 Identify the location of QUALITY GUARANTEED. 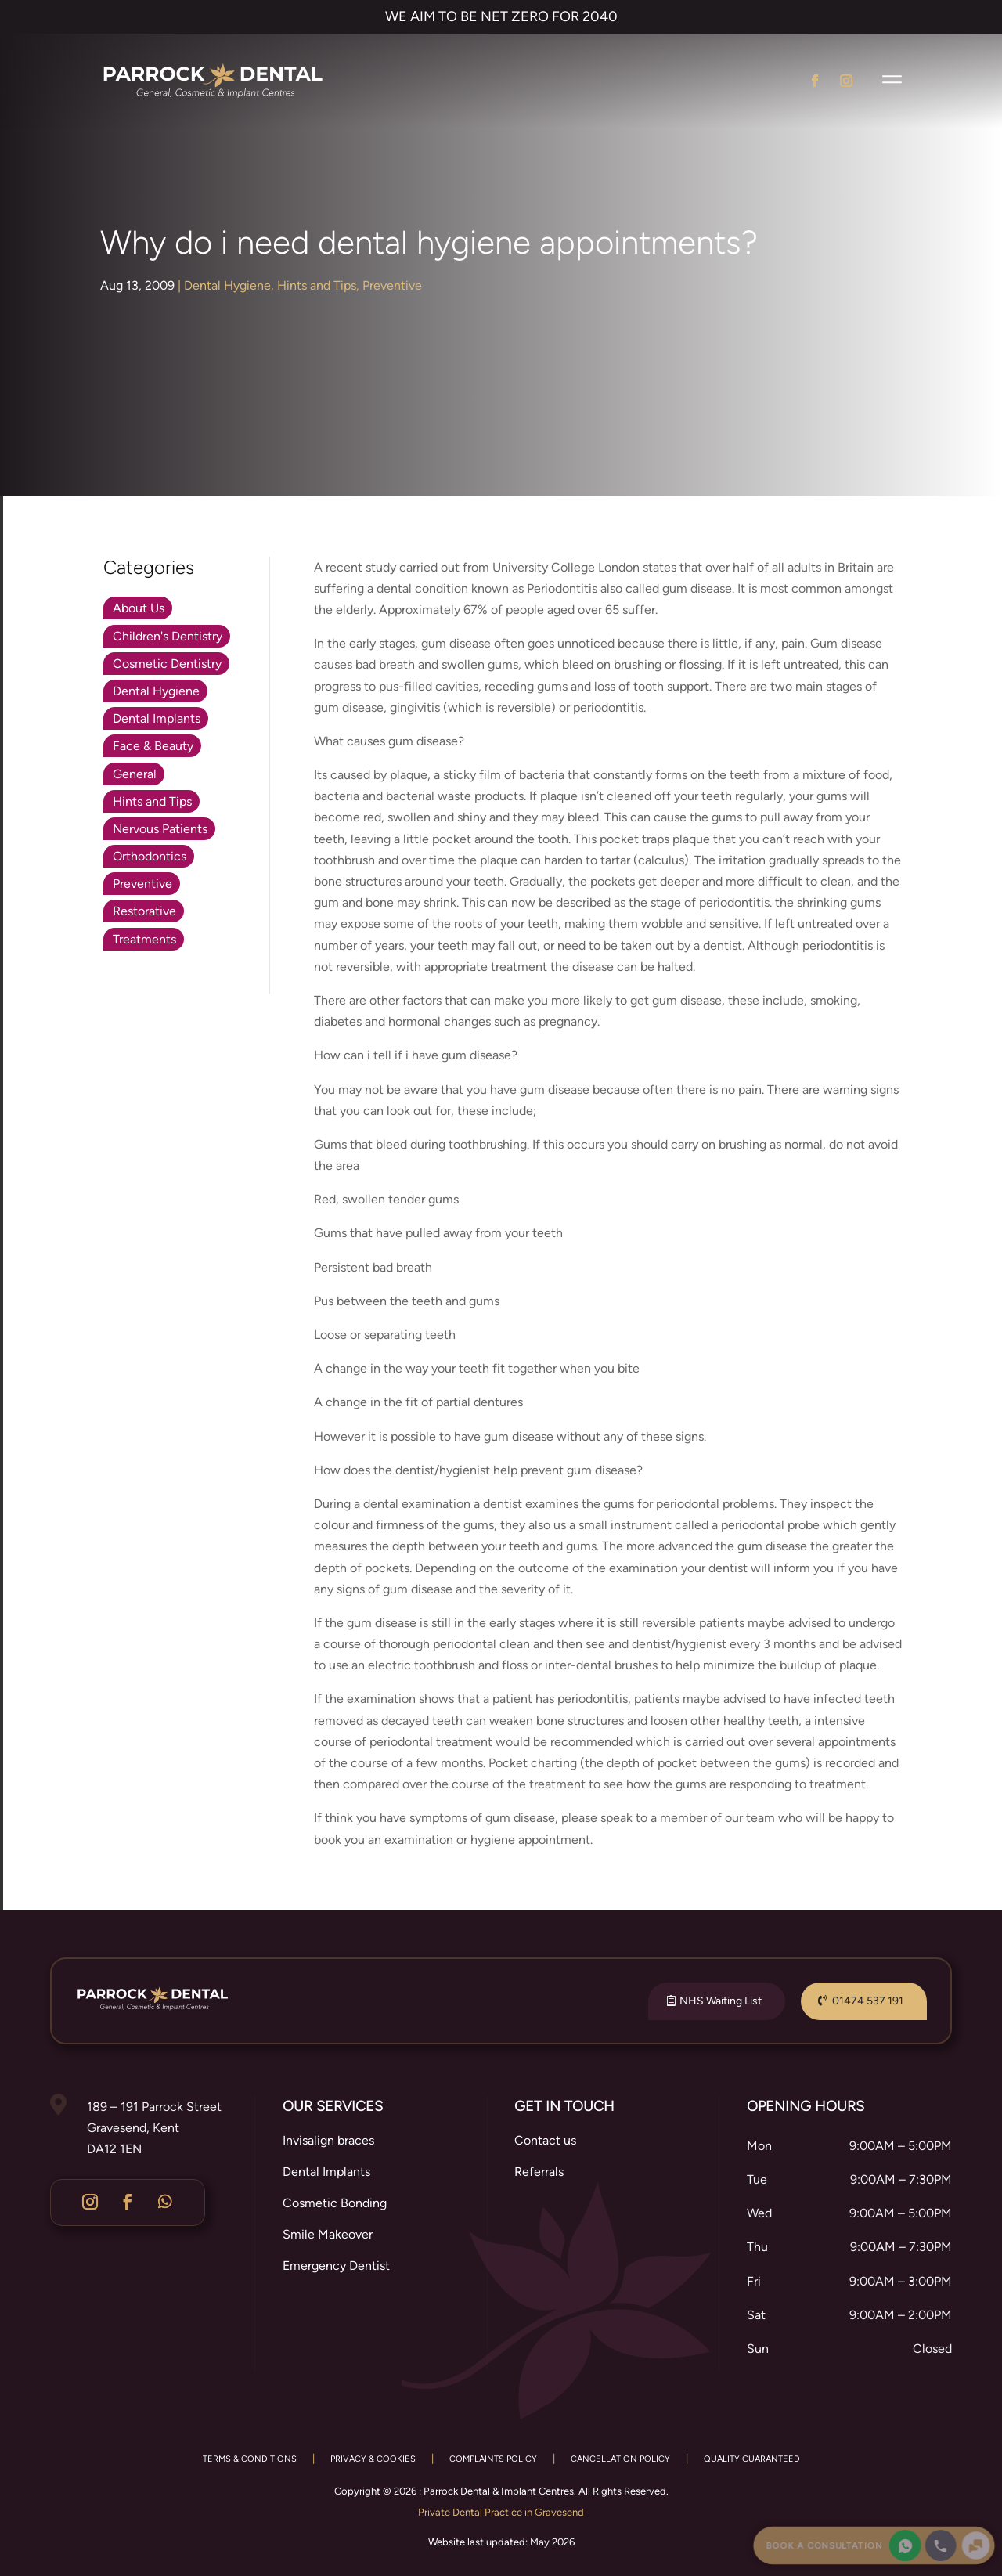
(752, 2459).